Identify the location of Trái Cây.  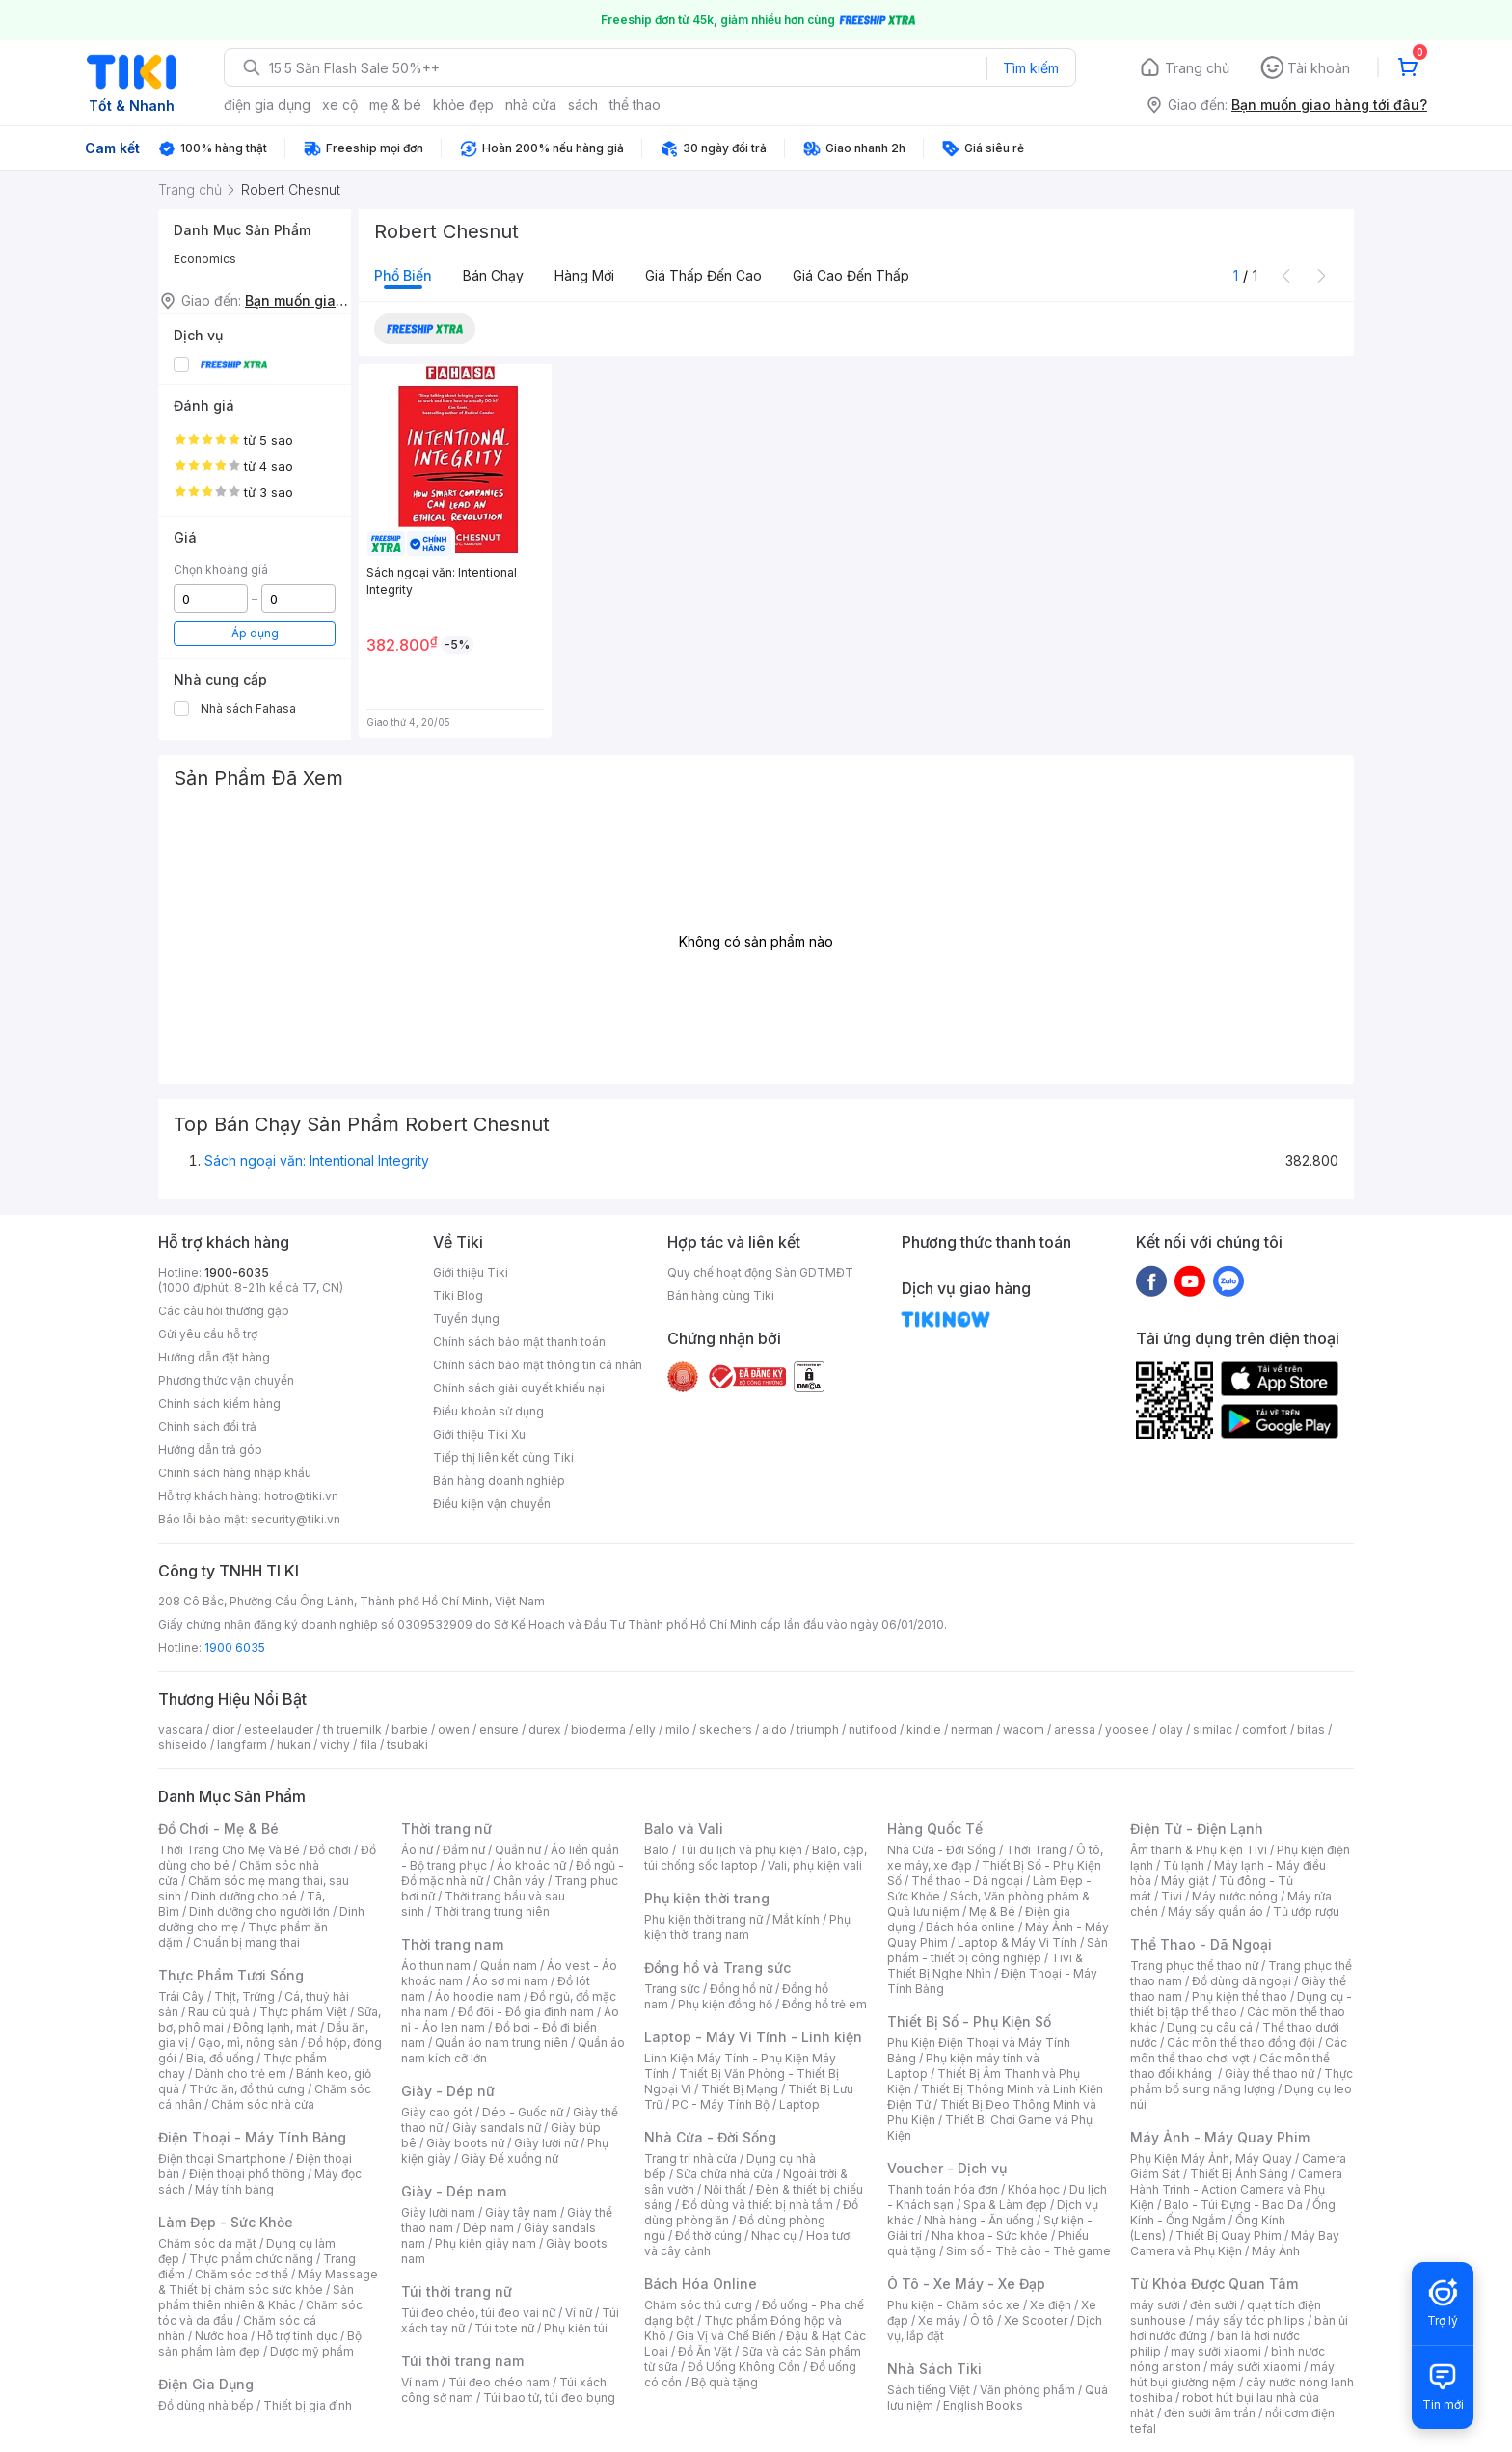
(181, 1996).